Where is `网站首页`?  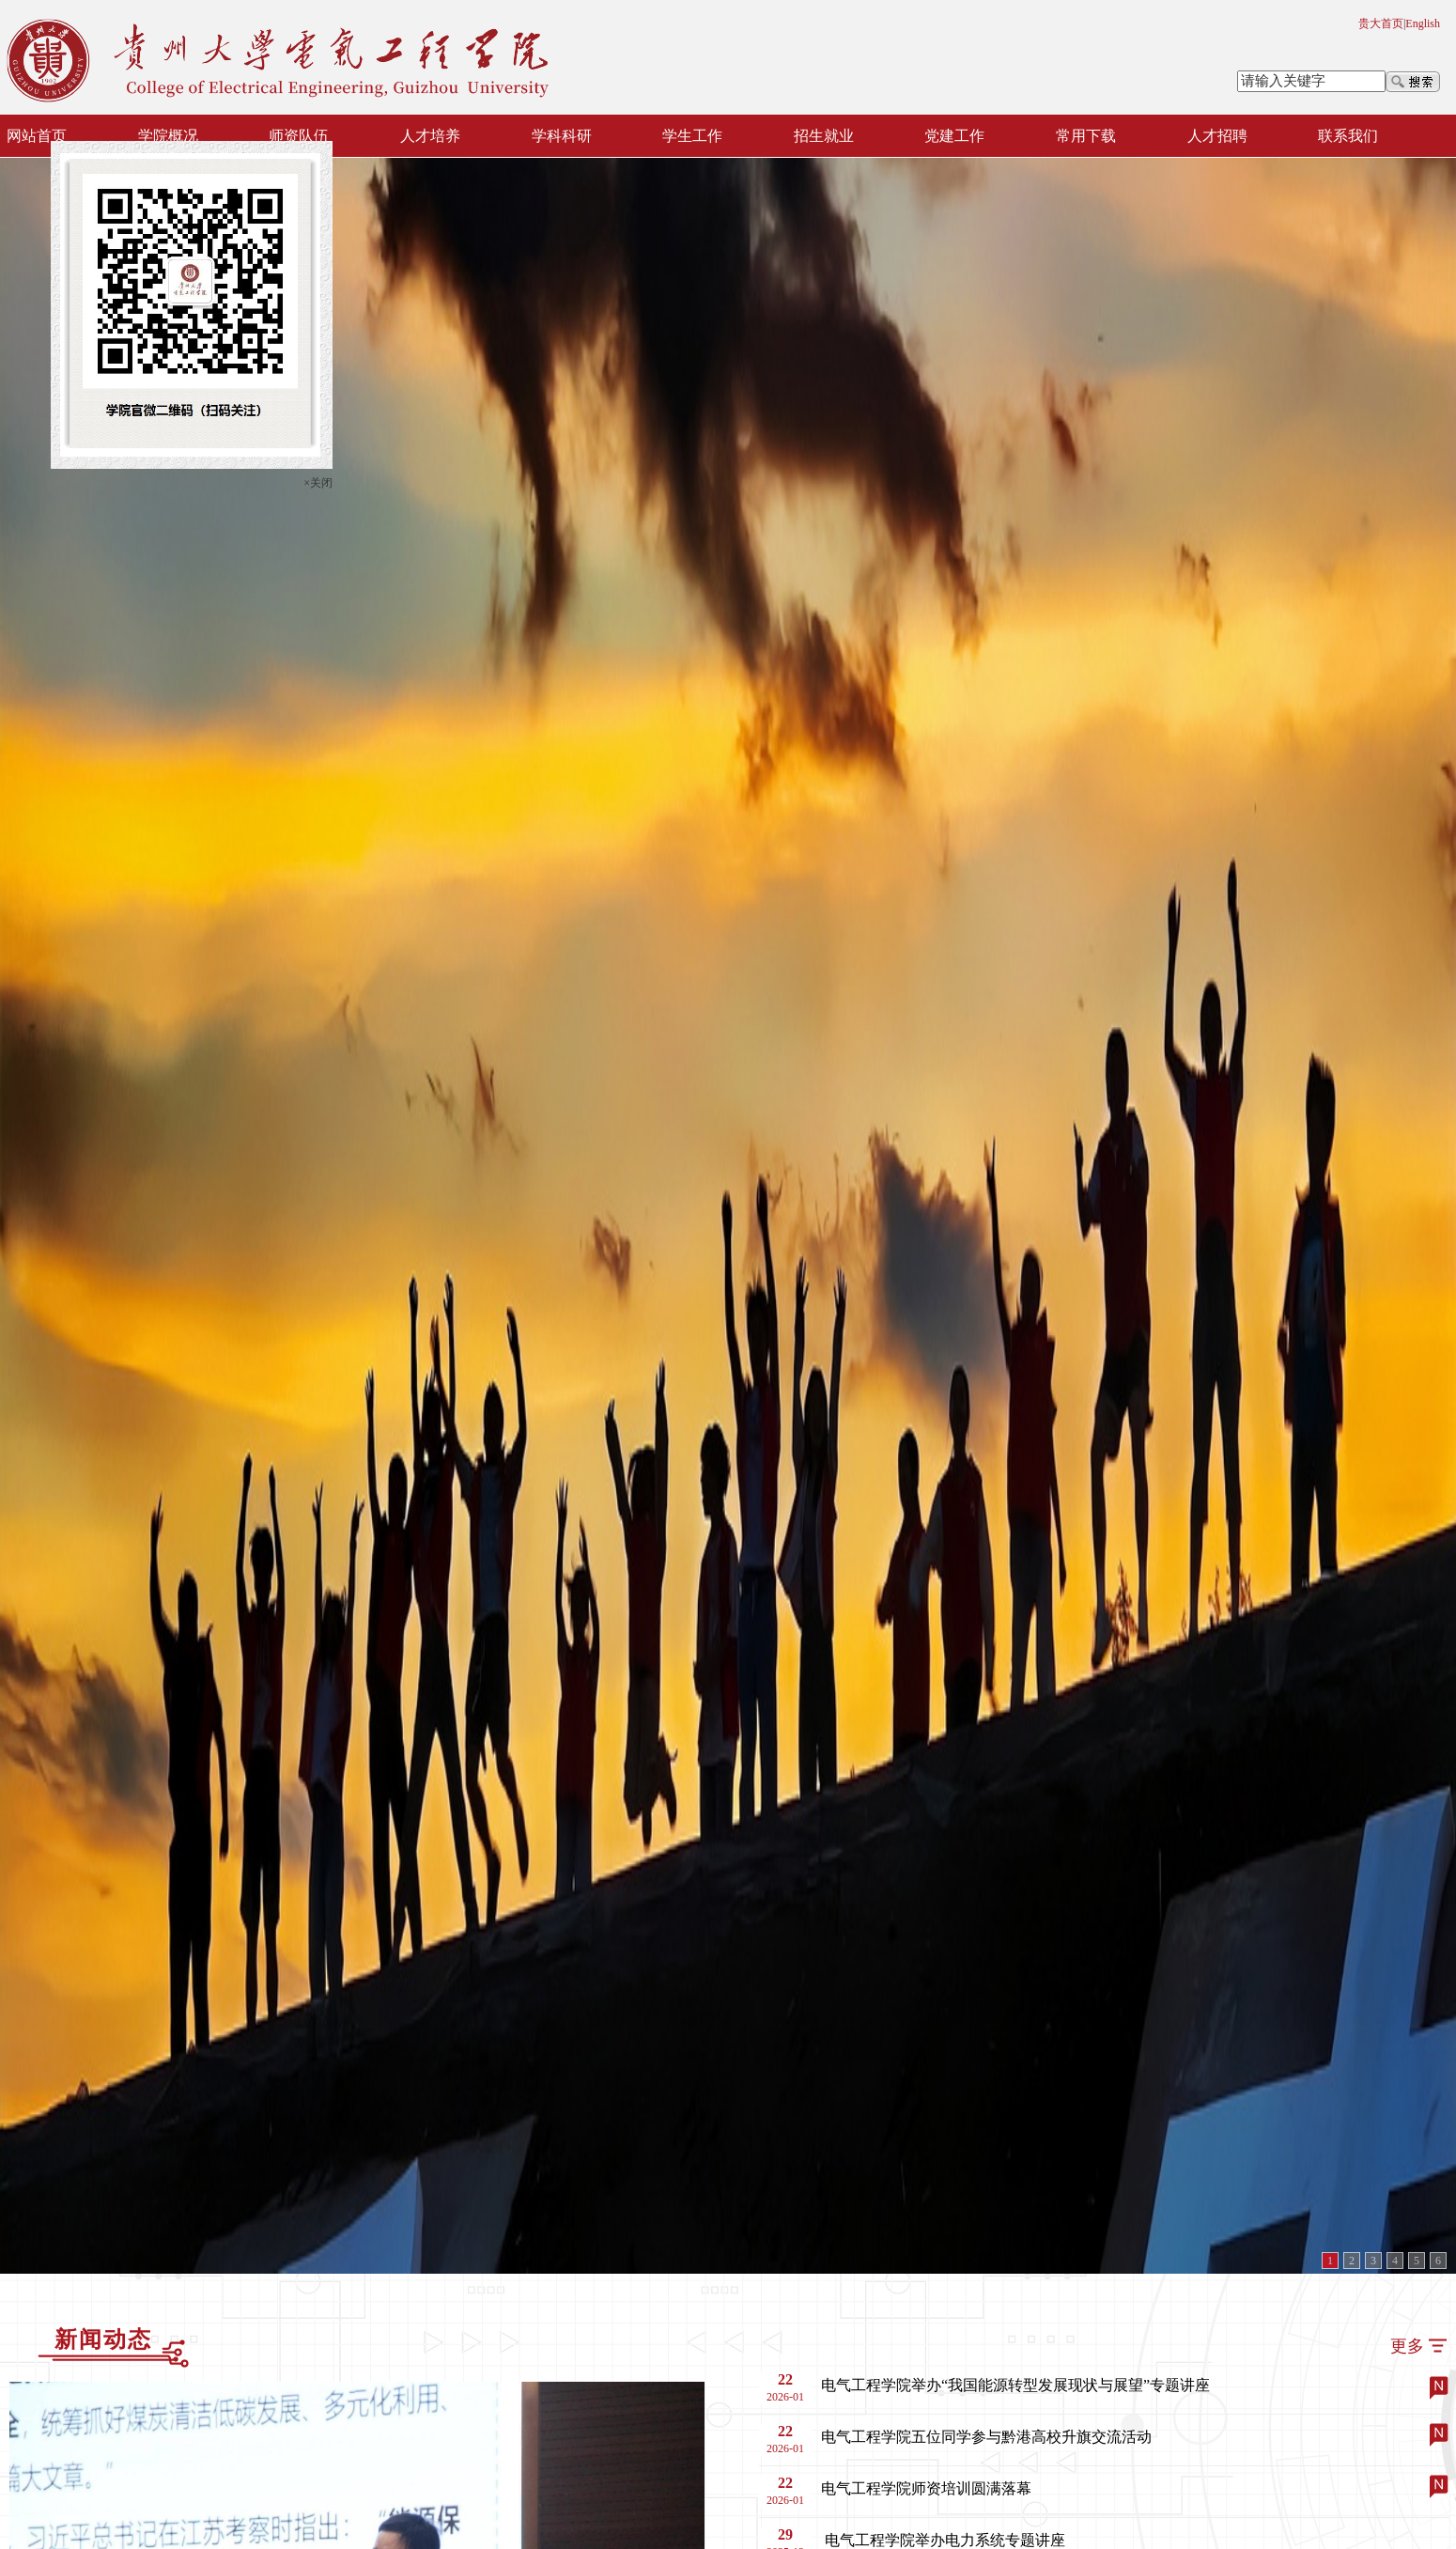
网站首页 is located at coordinates (37, 136).